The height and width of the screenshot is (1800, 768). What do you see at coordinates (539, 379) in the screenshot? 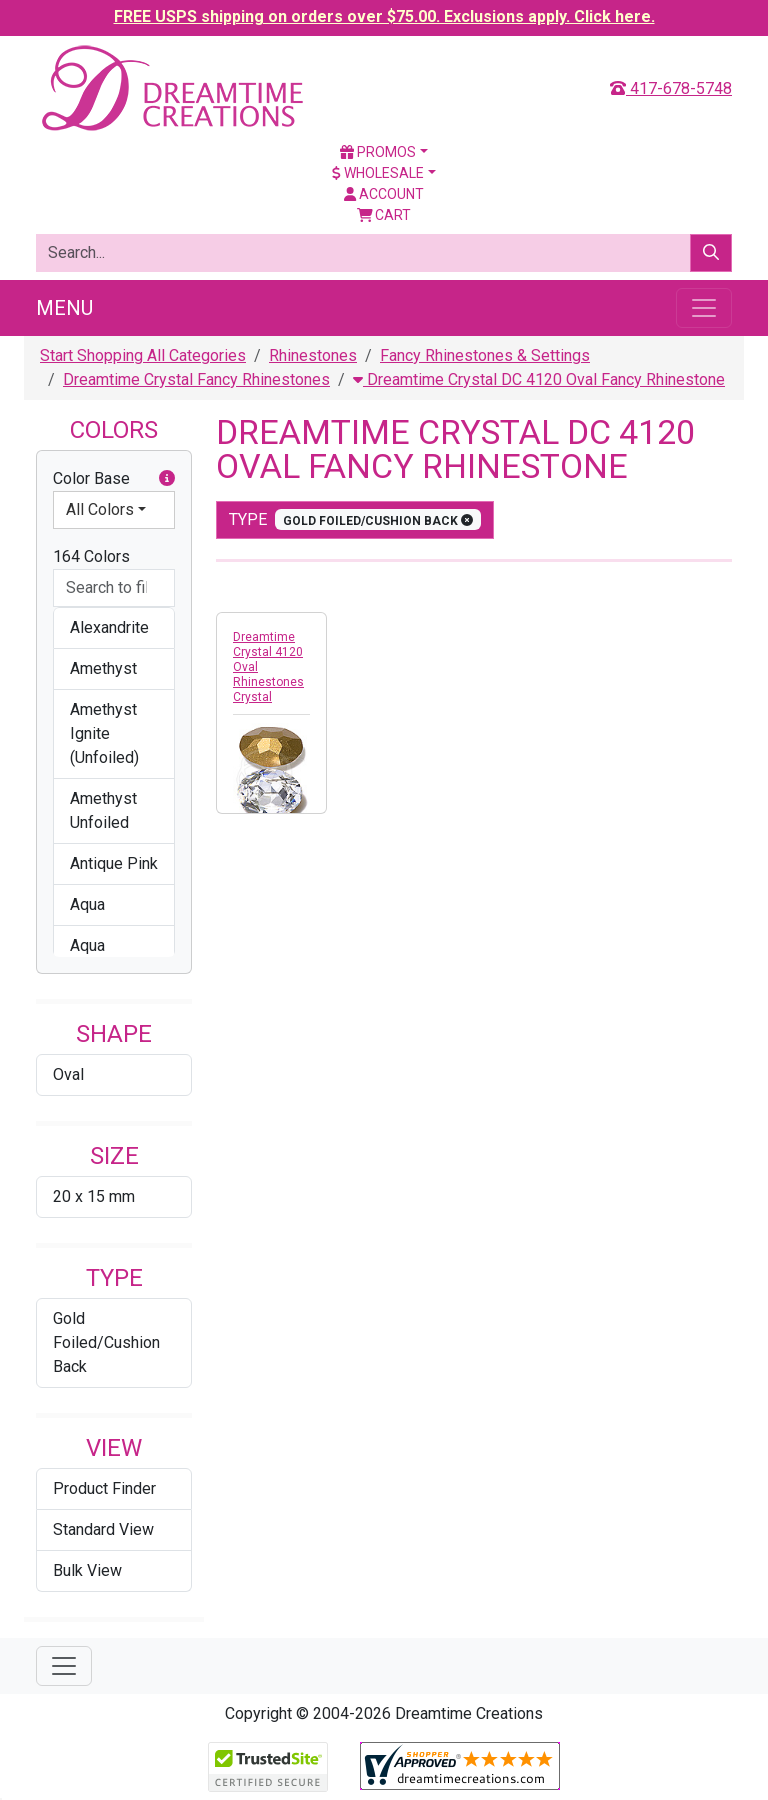
I see `Dreamtime Crystal DC 4120 Oval Fancy Rhinestone` at bounding box center [539, 379].